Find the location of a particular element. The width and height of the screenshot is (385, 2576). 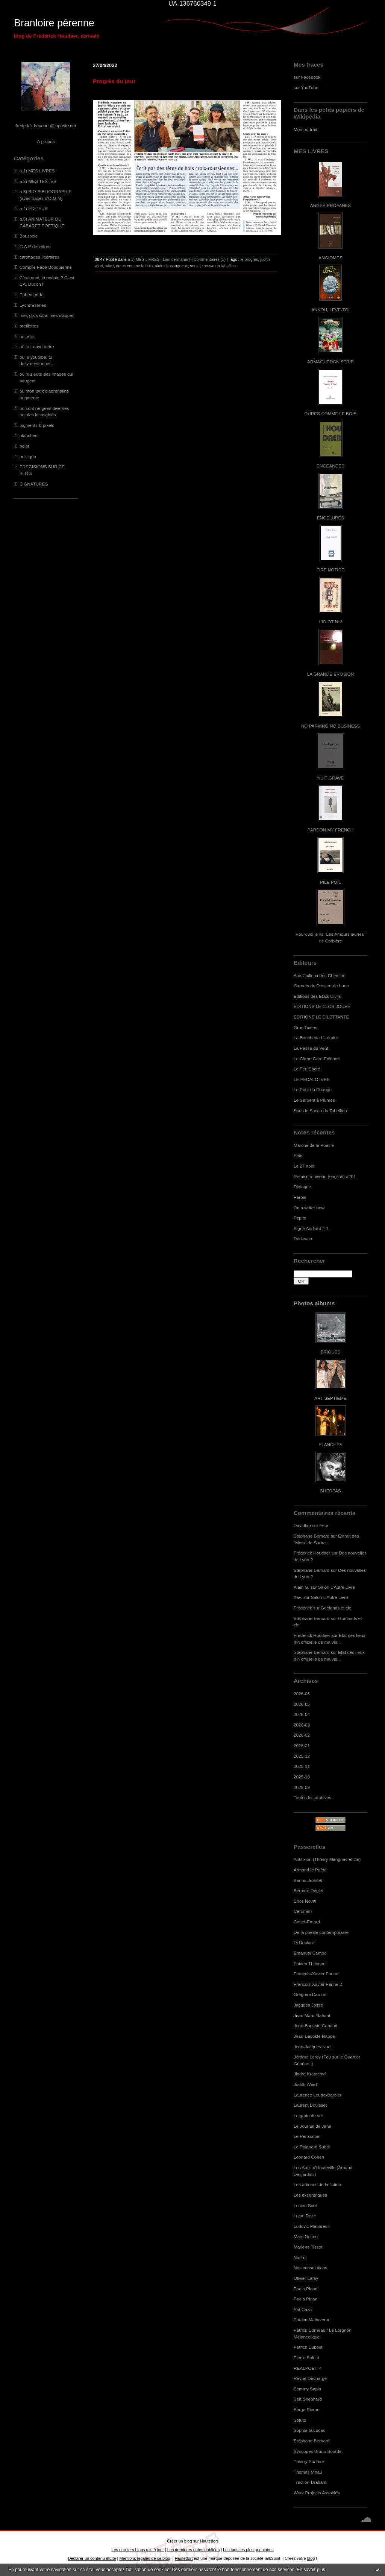

Photos albums is located at coordinates (314, 1303).